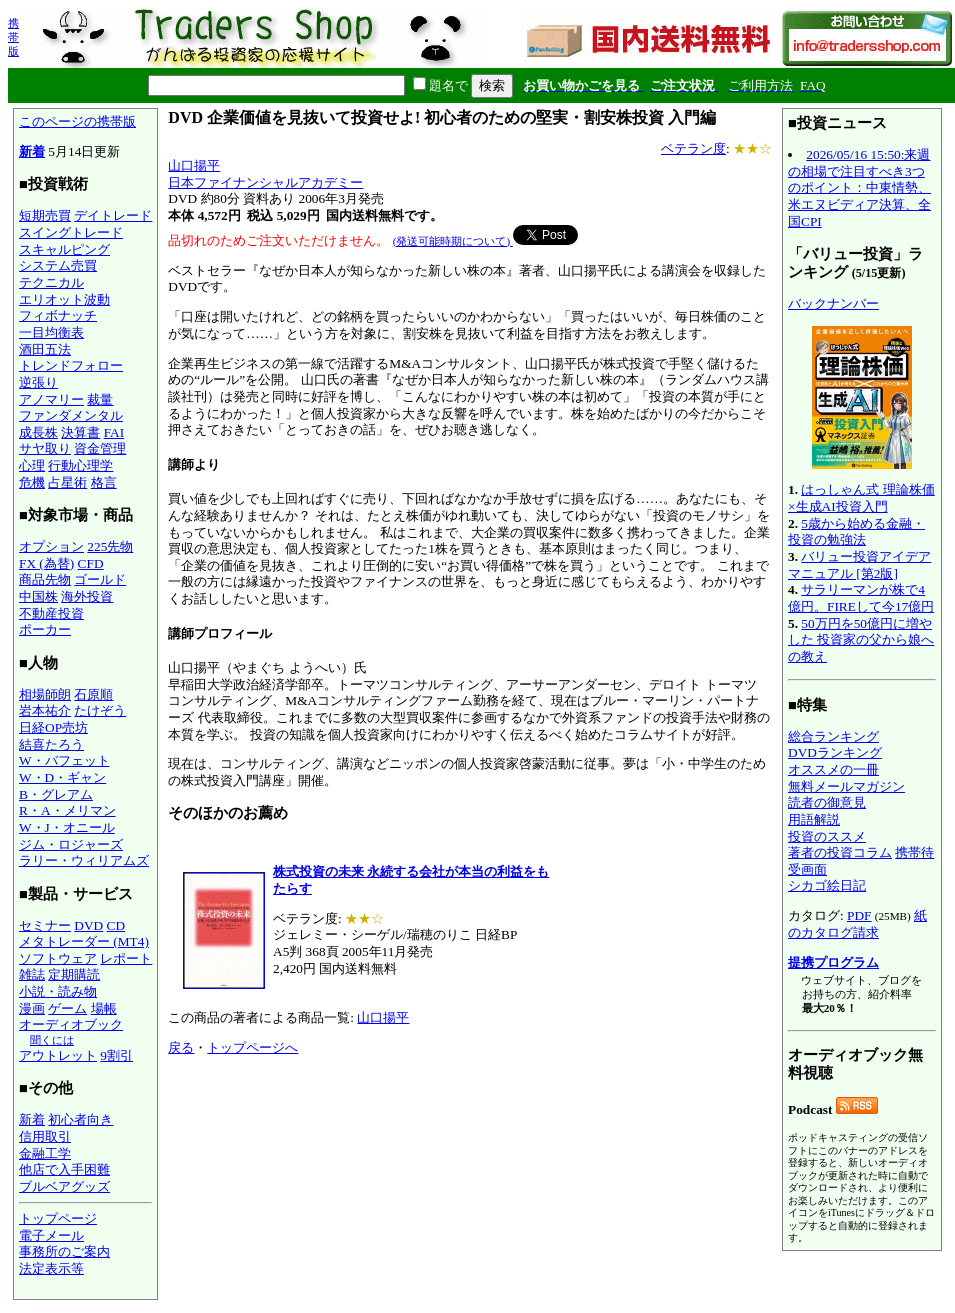 The height and width of the screenshot is (1313, 955). What do you see at coordinates (58, 1218) in the screenshot?
I see `トップページ` at bounding box center [58, 1218].